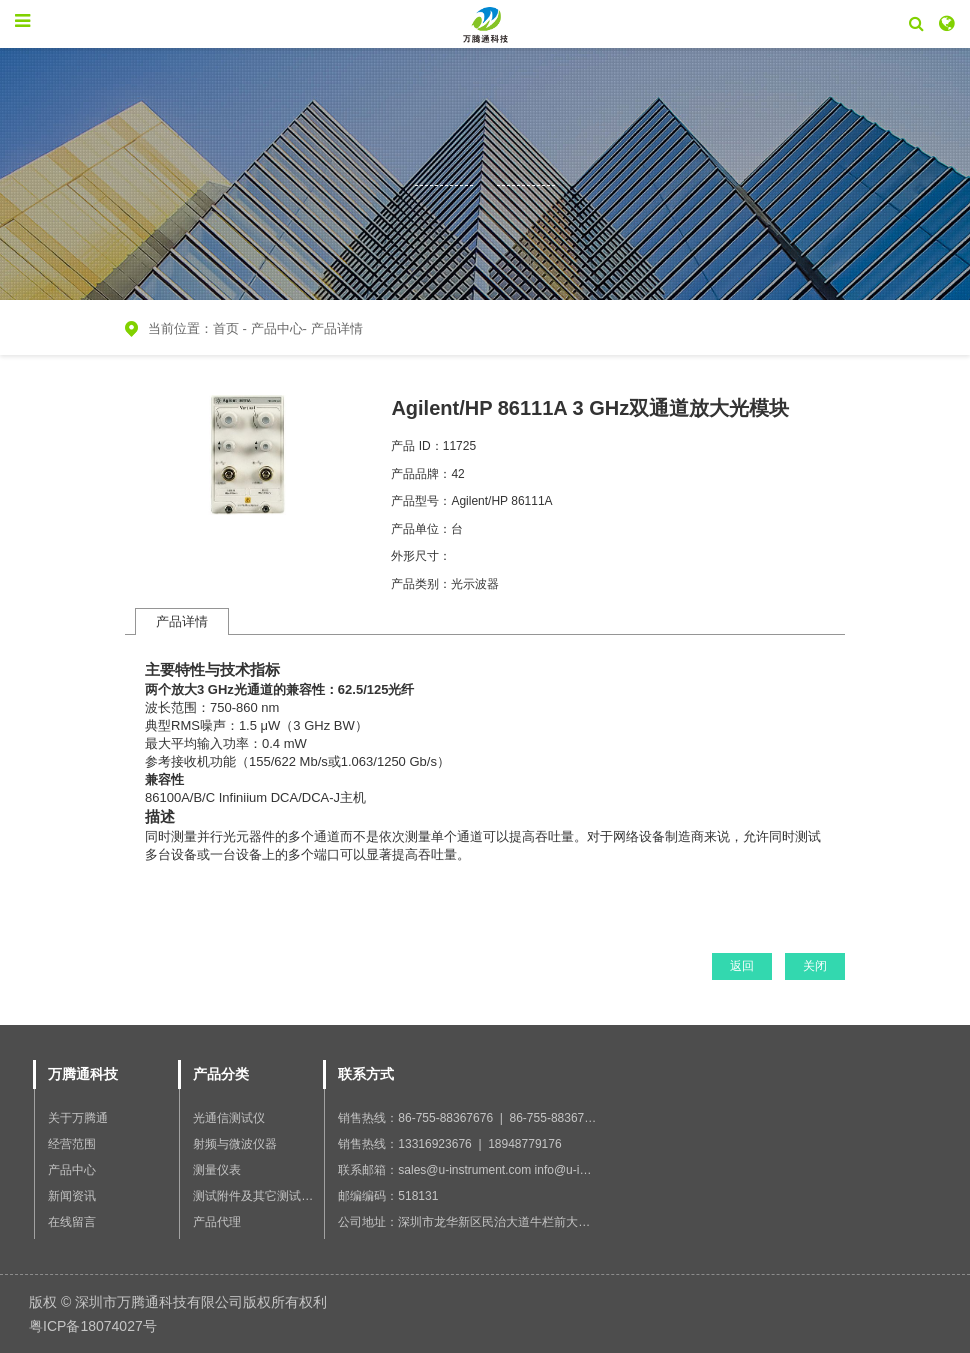 The image size is (970, 1353). What do you see at coordinates (471, 1118) in the screenshot?
I see `销售热线：86-755-88367676 | 86-755-88367766` at bounding box center [471, 1118].